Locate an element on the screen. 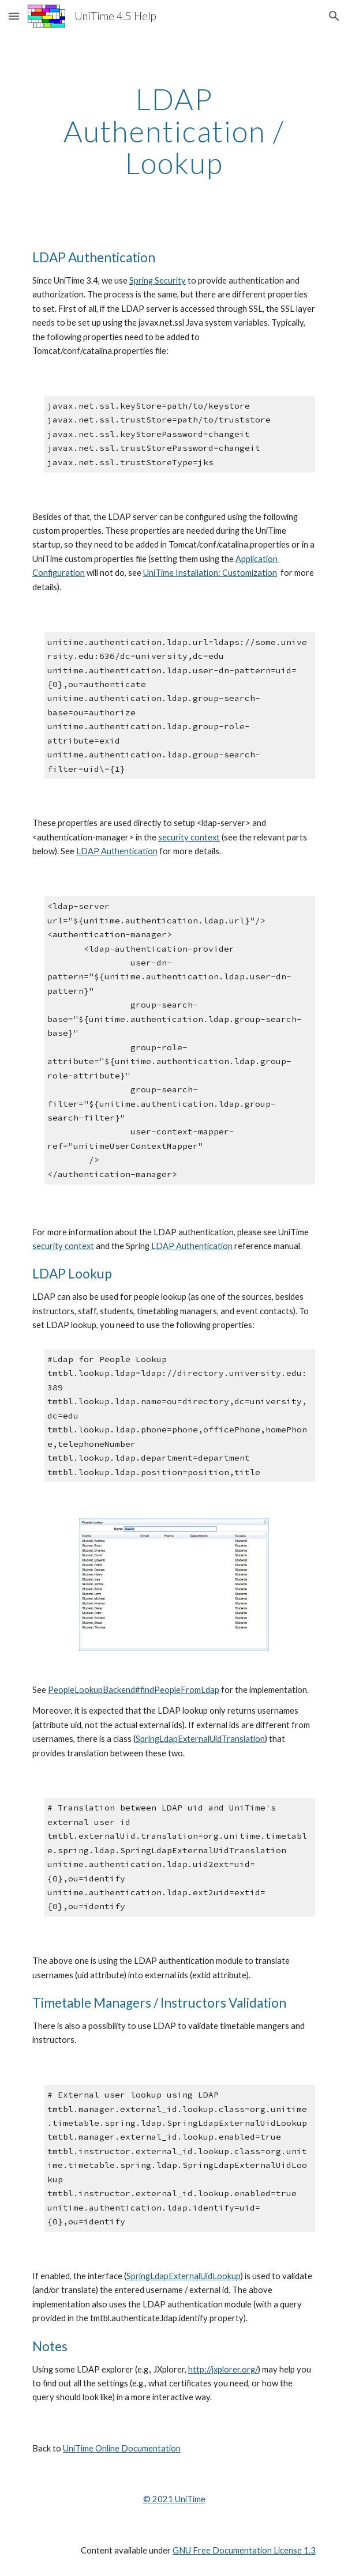 The image size is (348, 2576). Spring Security is located at coordinates (157, 280).